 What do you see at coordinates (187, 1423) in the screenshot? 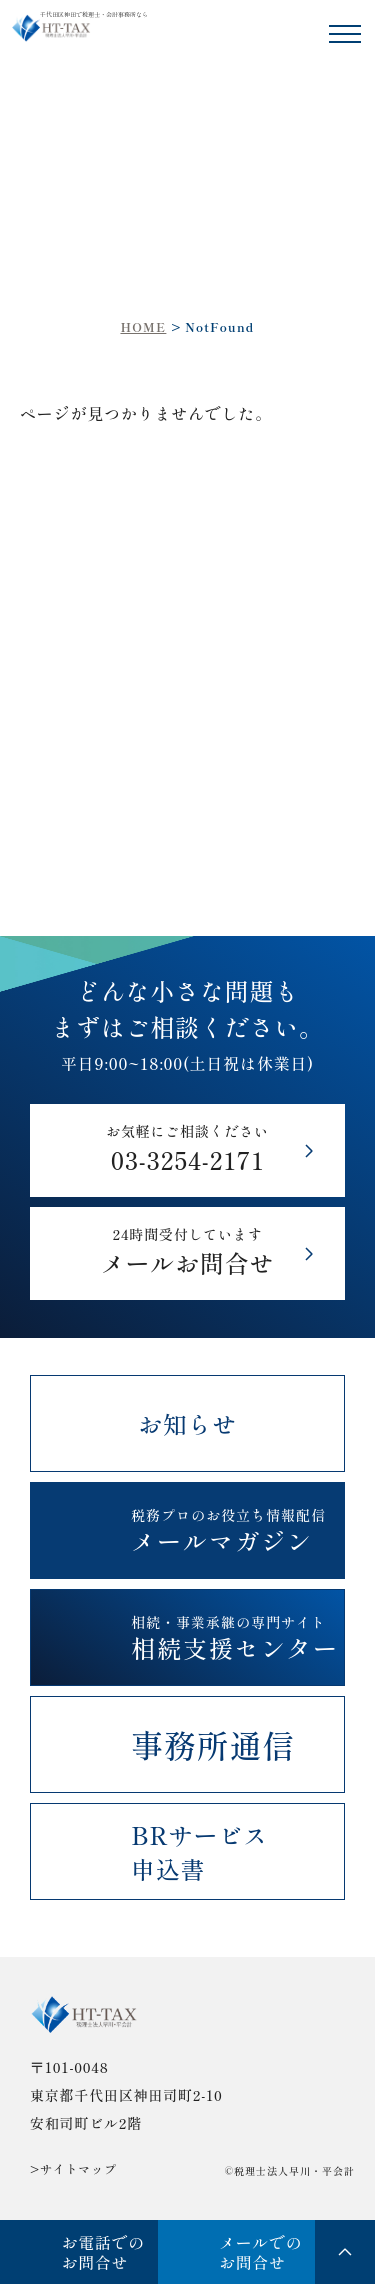
I see `お知らせ` at bounding box center [187, 1423].